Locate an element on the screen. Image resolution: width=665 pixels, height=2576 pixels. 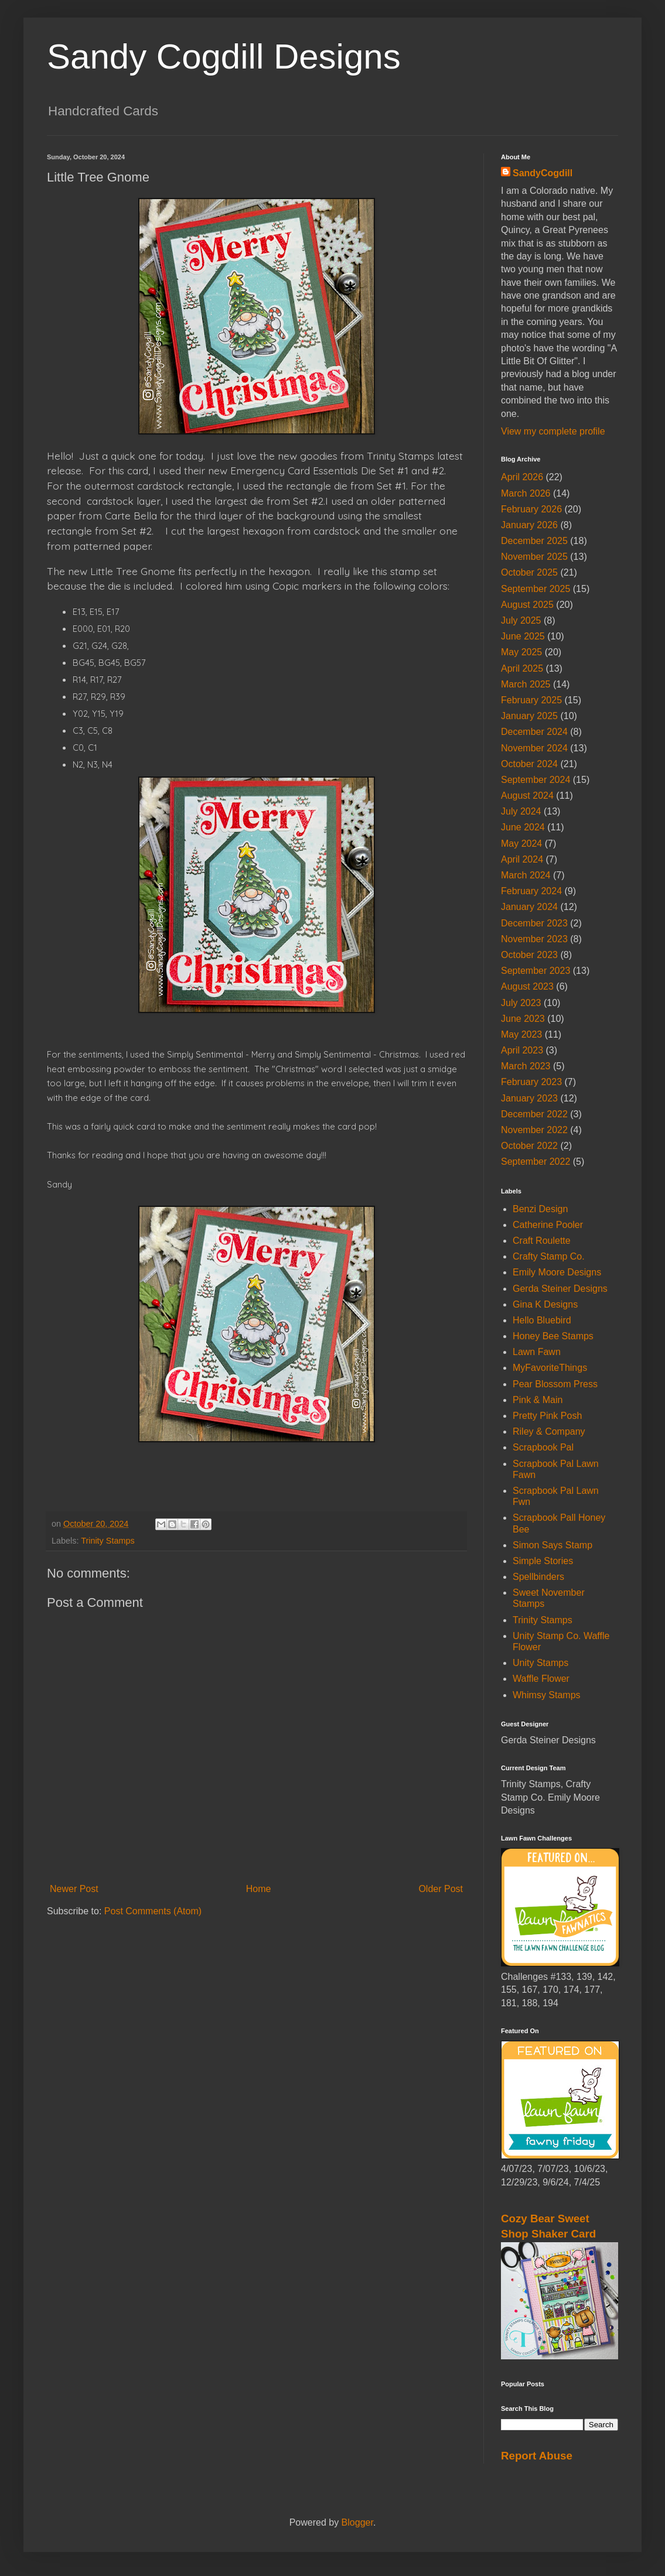
February 2023 is located at coordinates (531, 1082).